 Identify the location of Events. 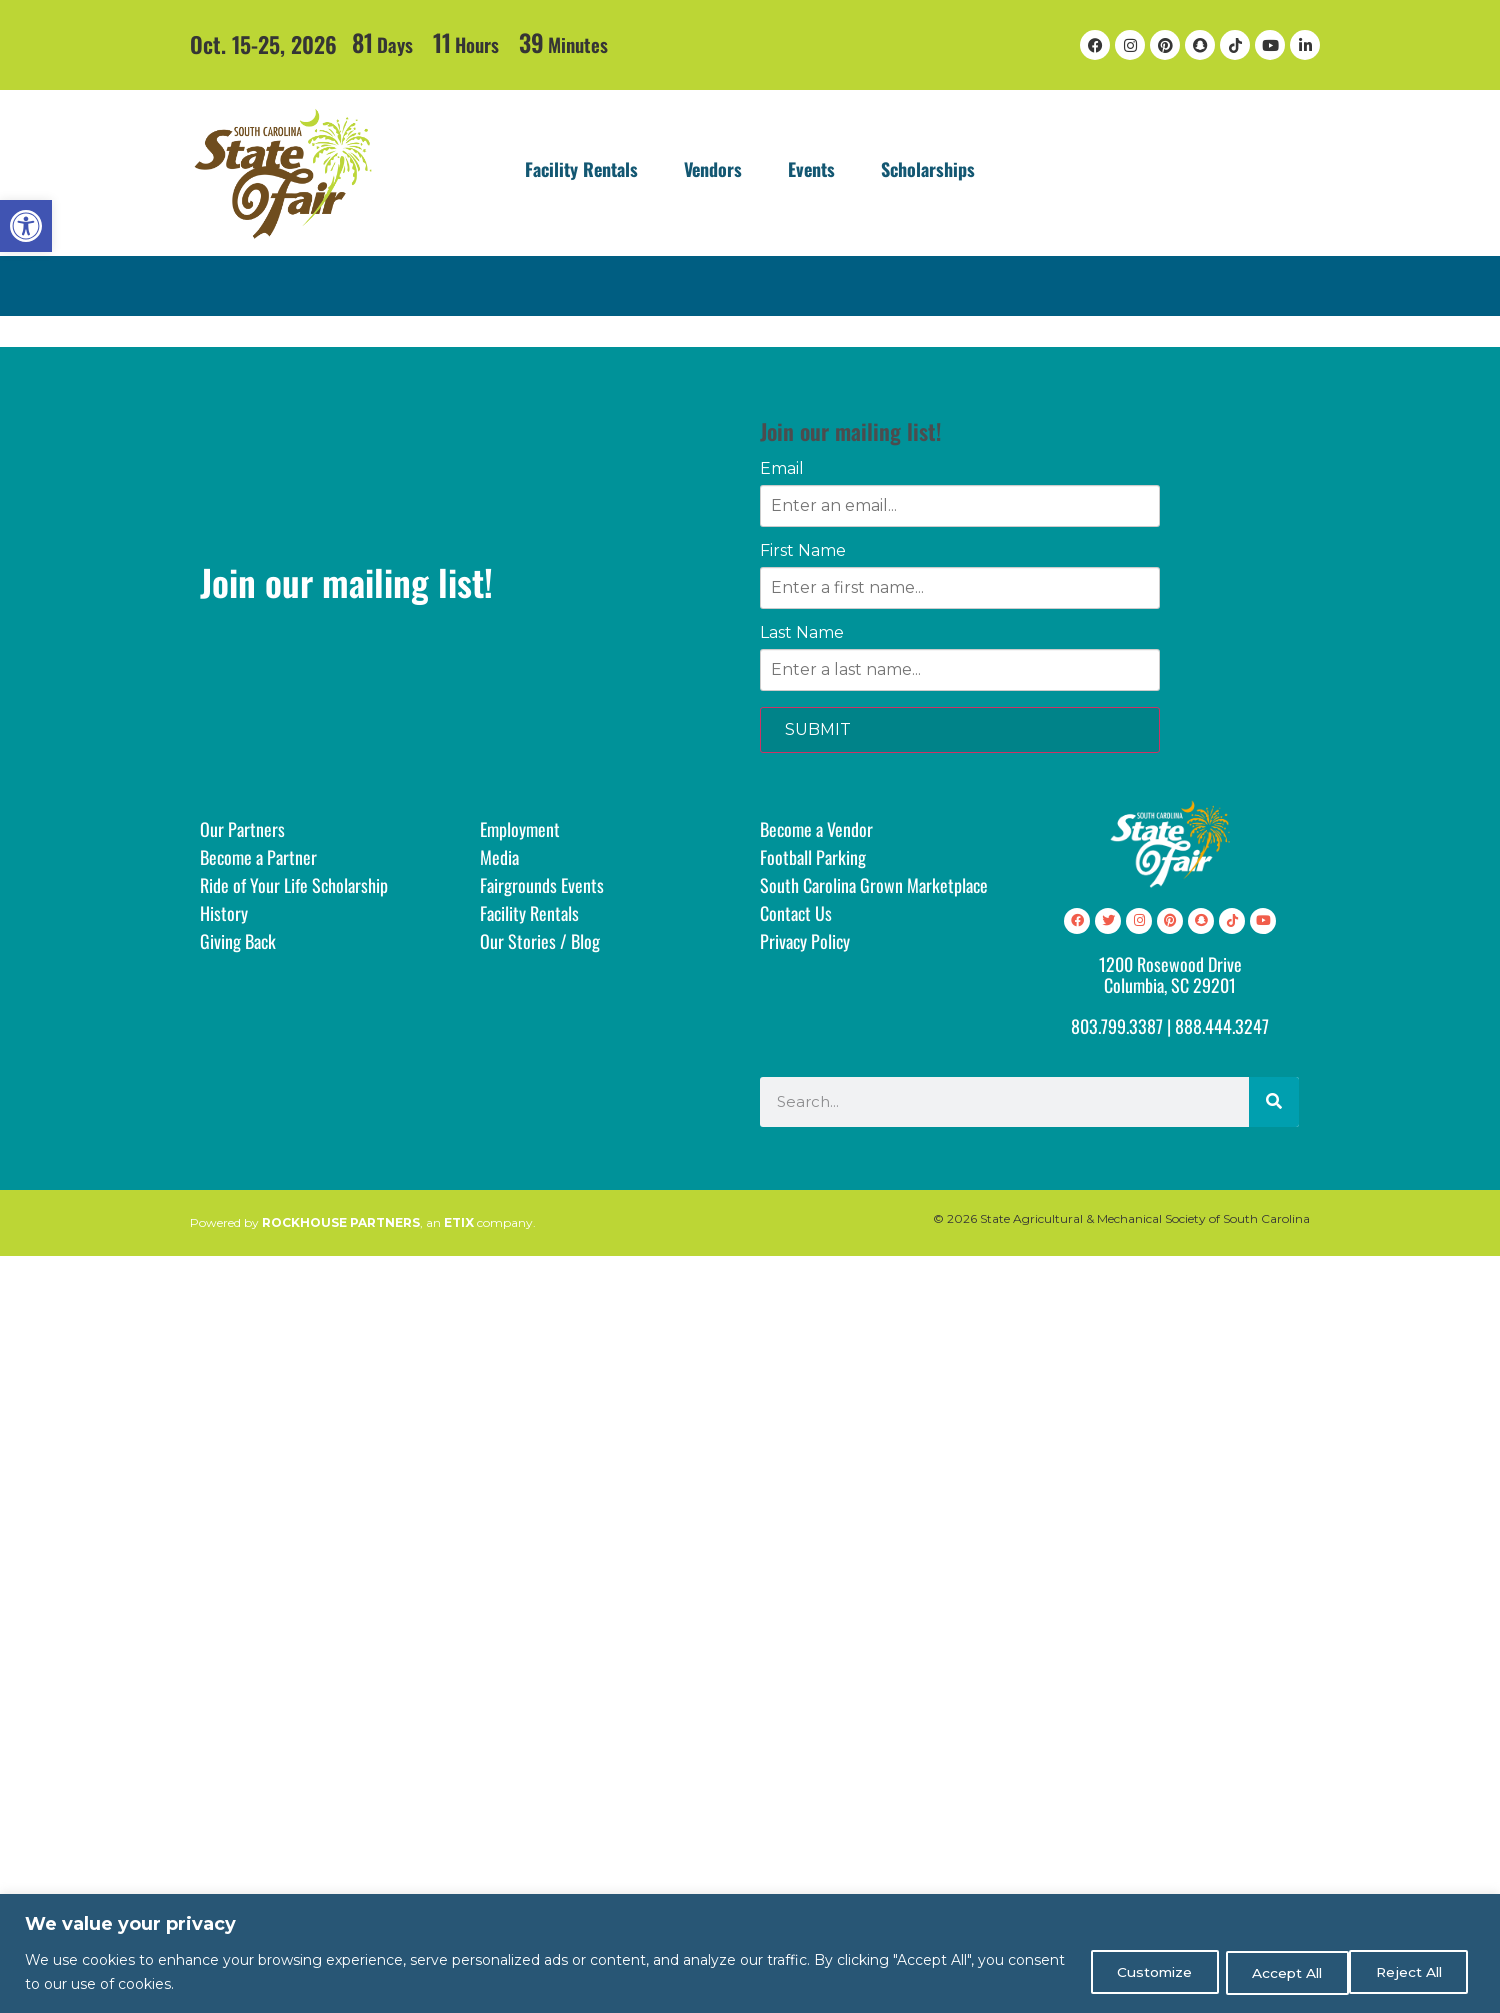
(811, 169).